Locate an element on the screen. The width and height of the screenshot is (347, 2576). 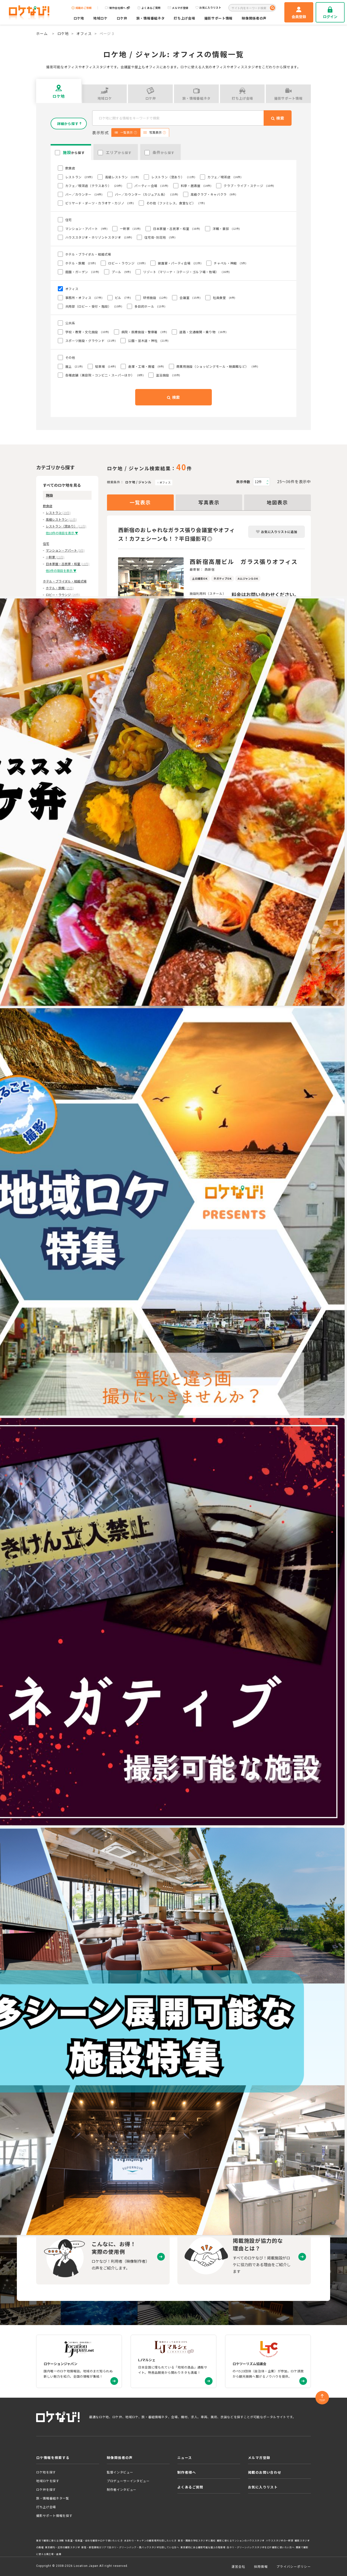
Next is located at coordinates (187, 581).